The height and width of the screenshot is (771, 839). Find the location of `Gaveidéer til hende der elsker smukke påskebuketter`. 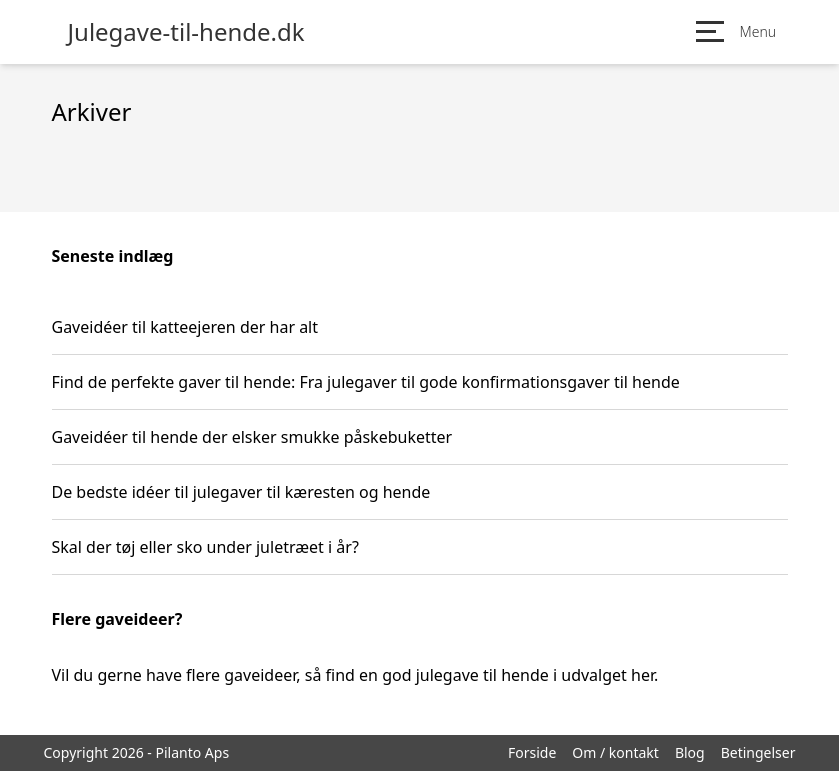

Gaveidéer til hende der elsker smukke påskebuketter is located at coordinates (252, 437).